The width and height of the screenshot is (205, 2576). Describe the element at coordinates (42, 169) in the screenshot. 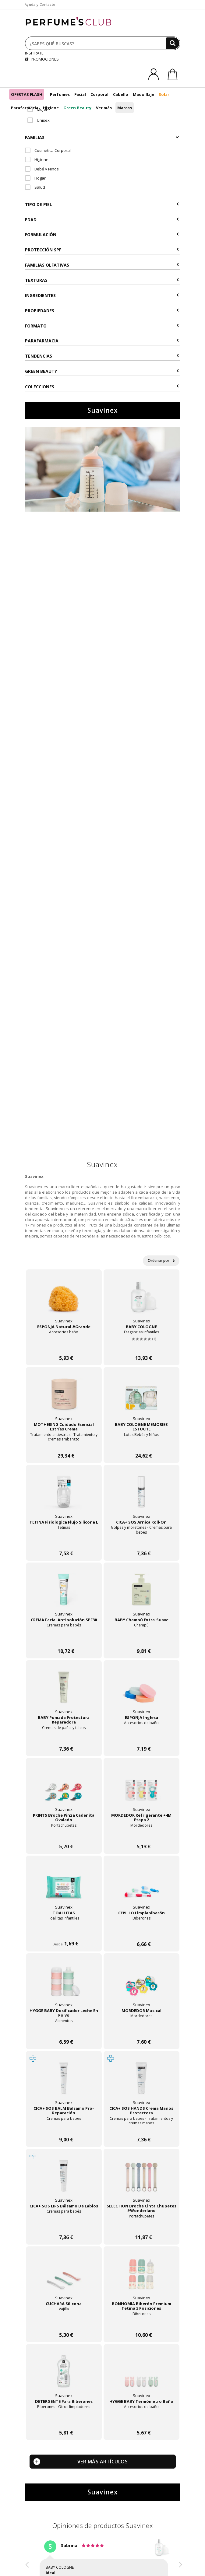

I see `Bebé y Niños` at that location.